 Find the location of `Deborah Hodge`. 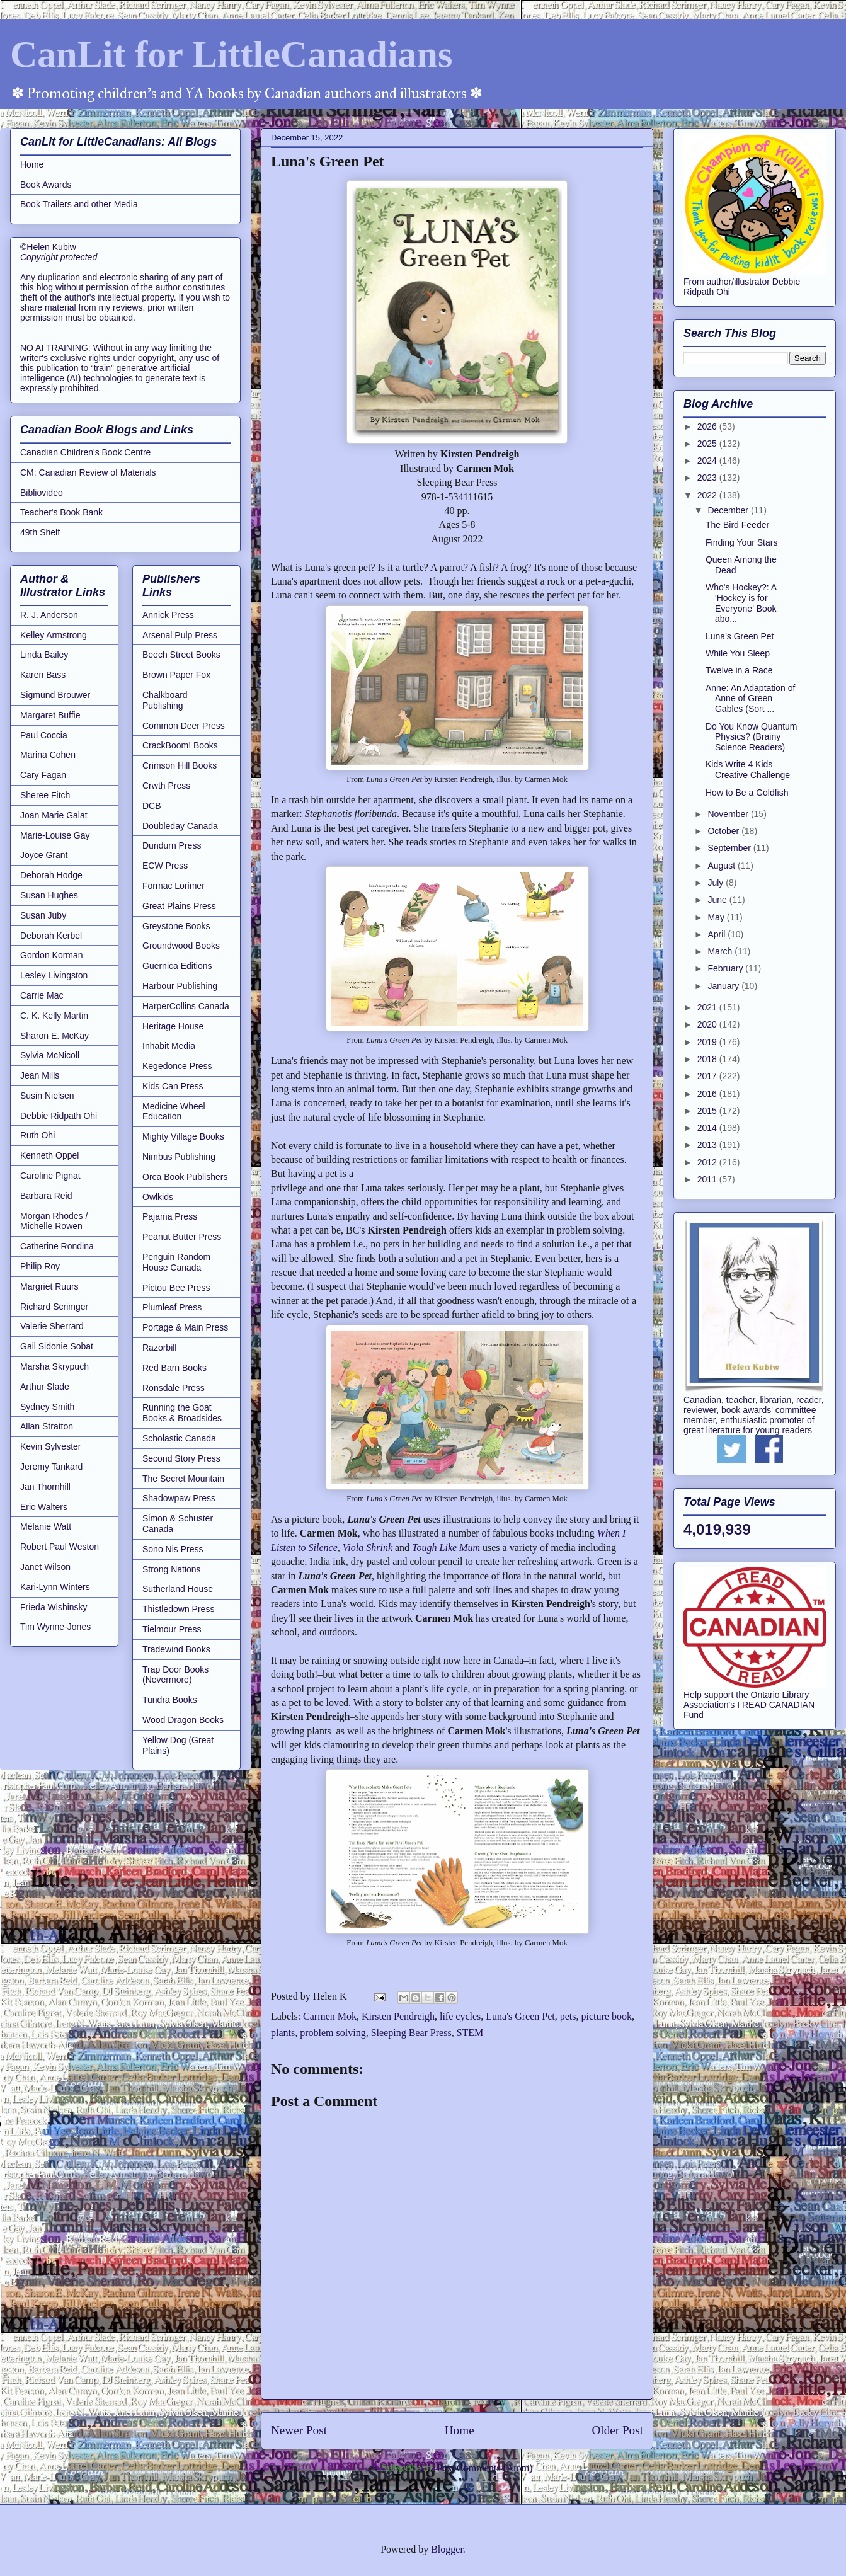

Deborah Hodge is located at coordinates (51, 875).